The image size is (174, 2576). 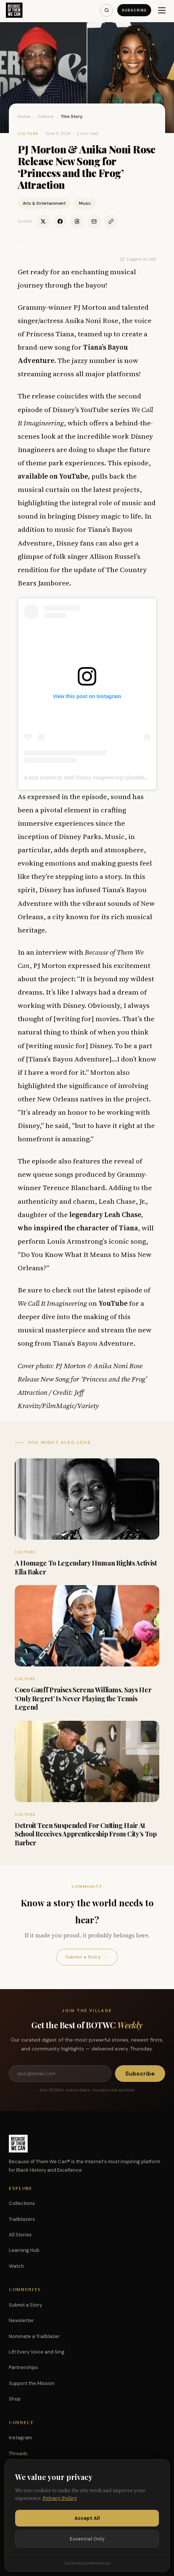 I want to click on Lift Every Voice and Sing, so click(x=37, y=2352).